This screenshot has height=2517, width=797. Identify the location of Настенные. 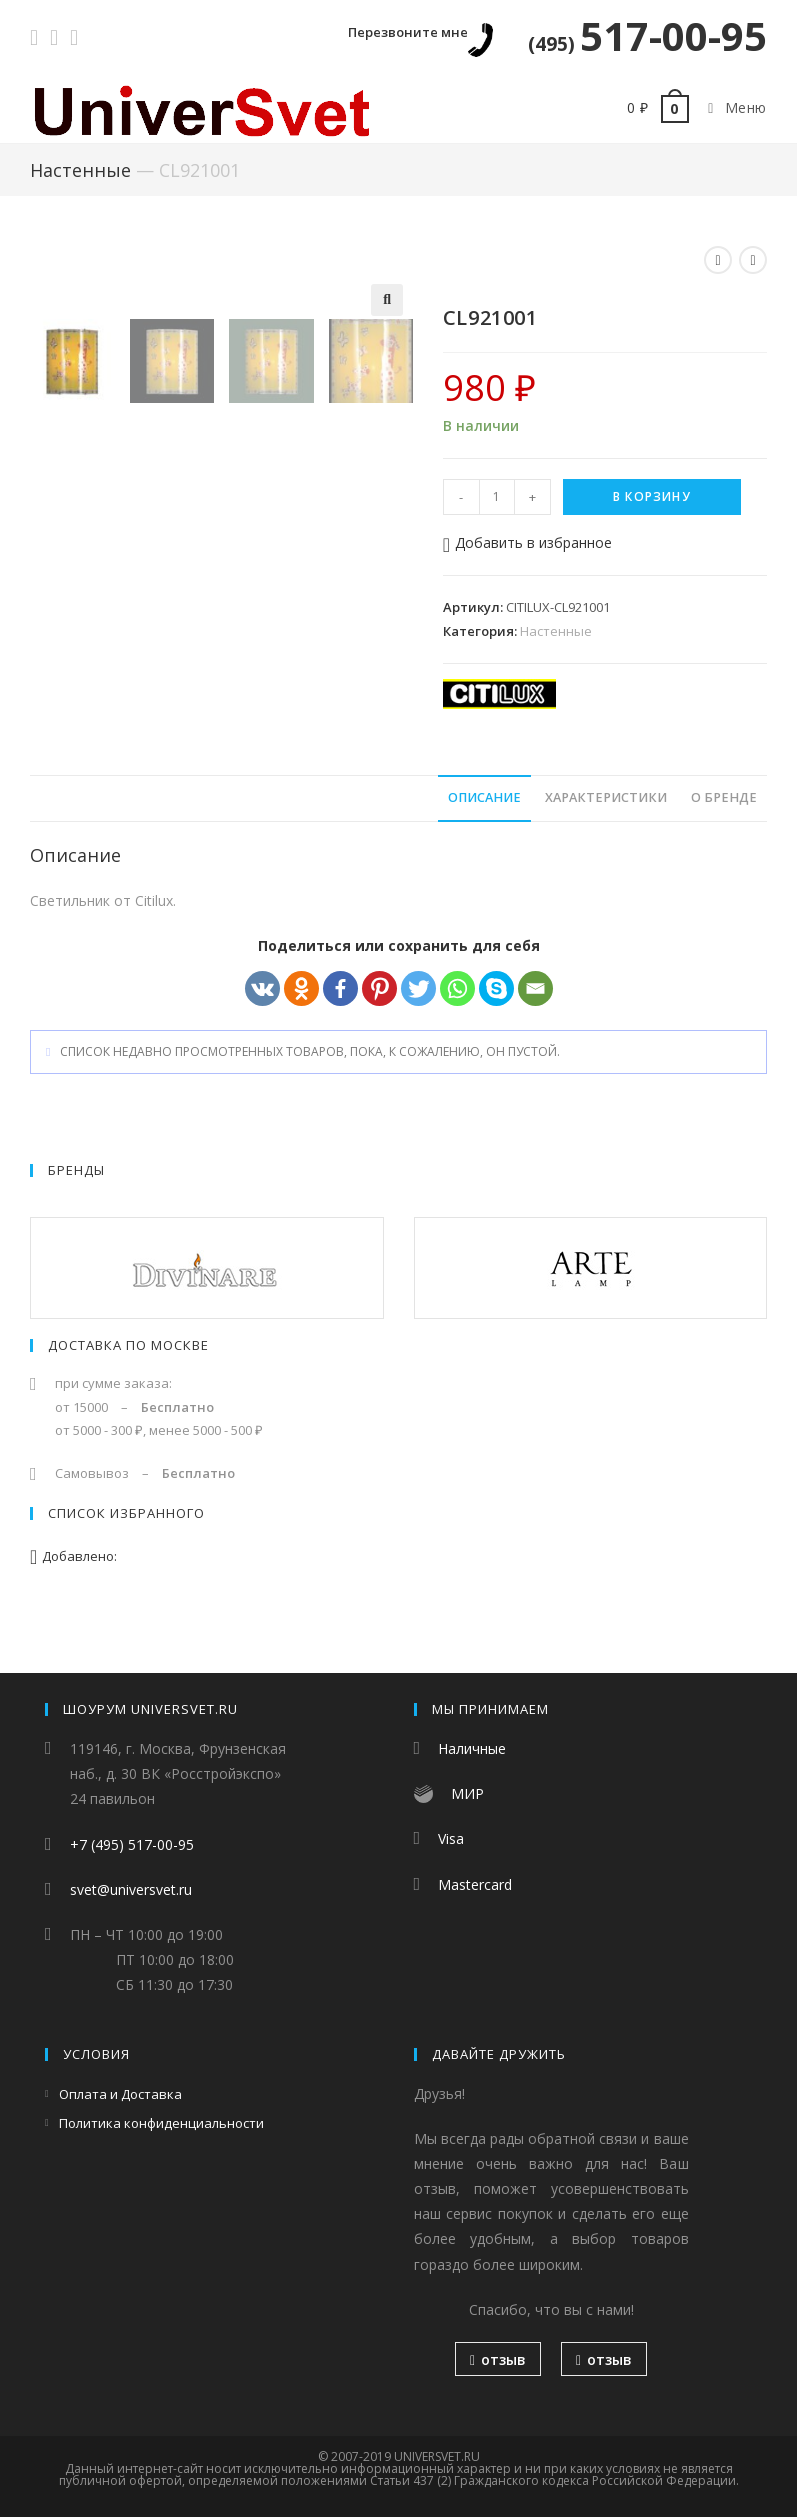
(80, 170).